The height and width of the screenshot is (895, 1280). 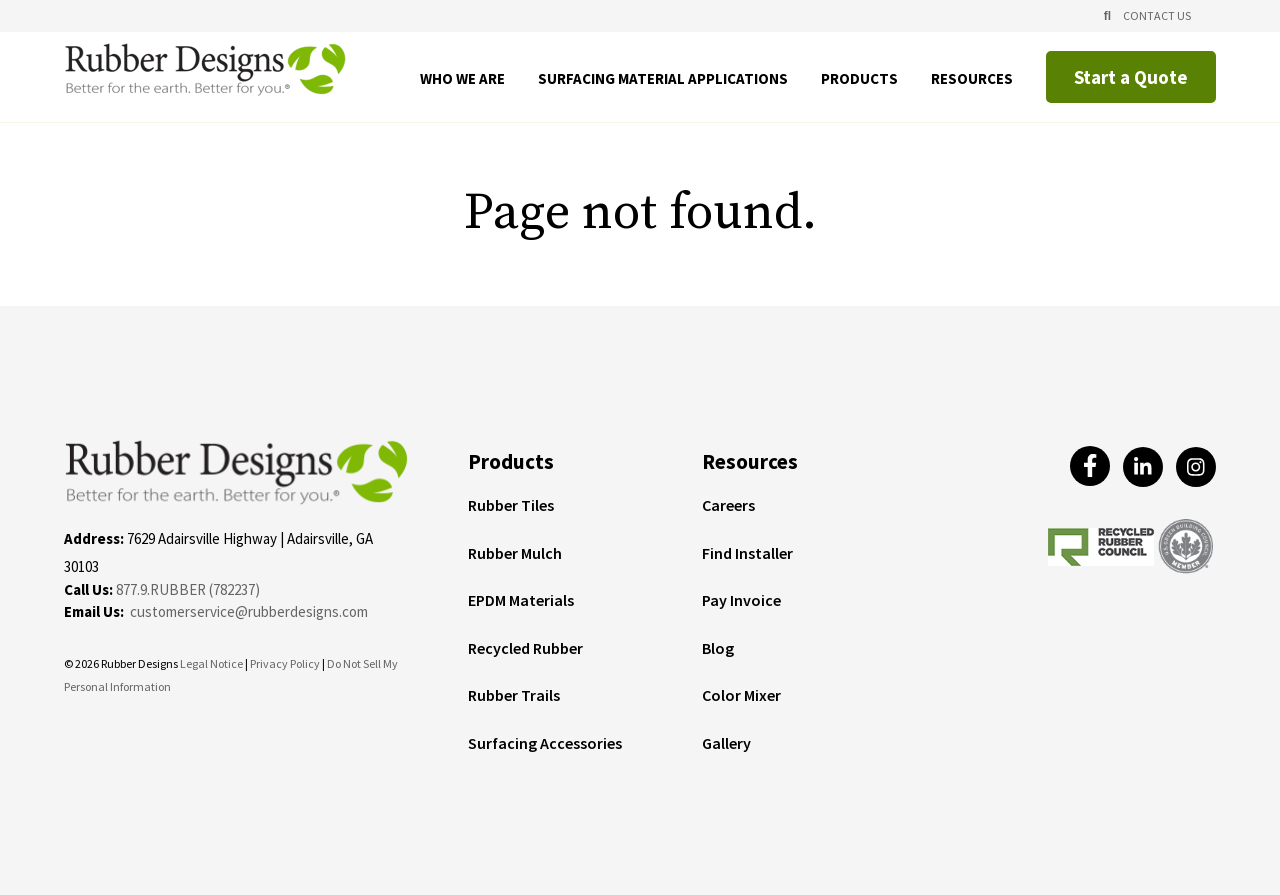 I want to click on Gallery, so click(x=726, y=744).